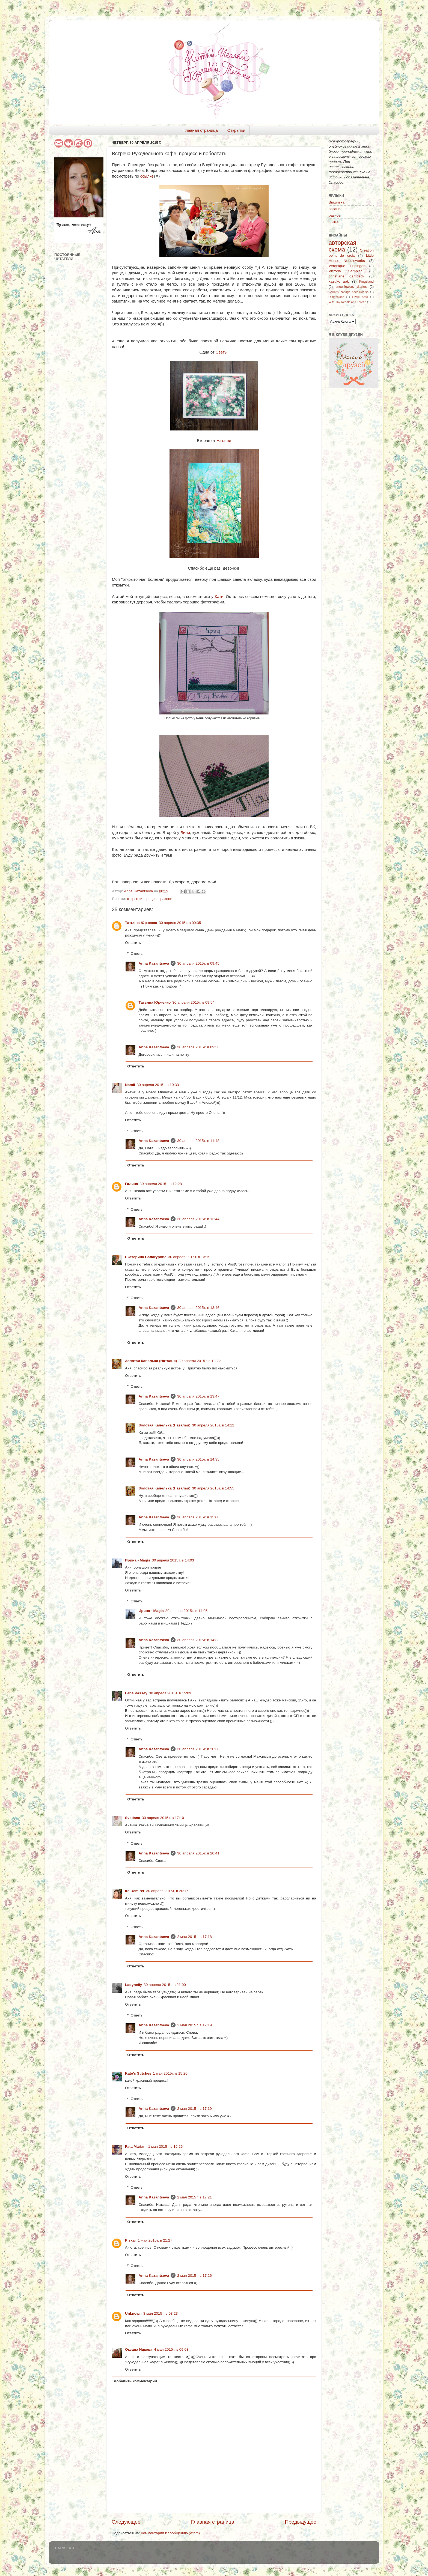  Describe the element at coordinates (136, 1693) in the screenshot. I see `Lana Passey` at that location.